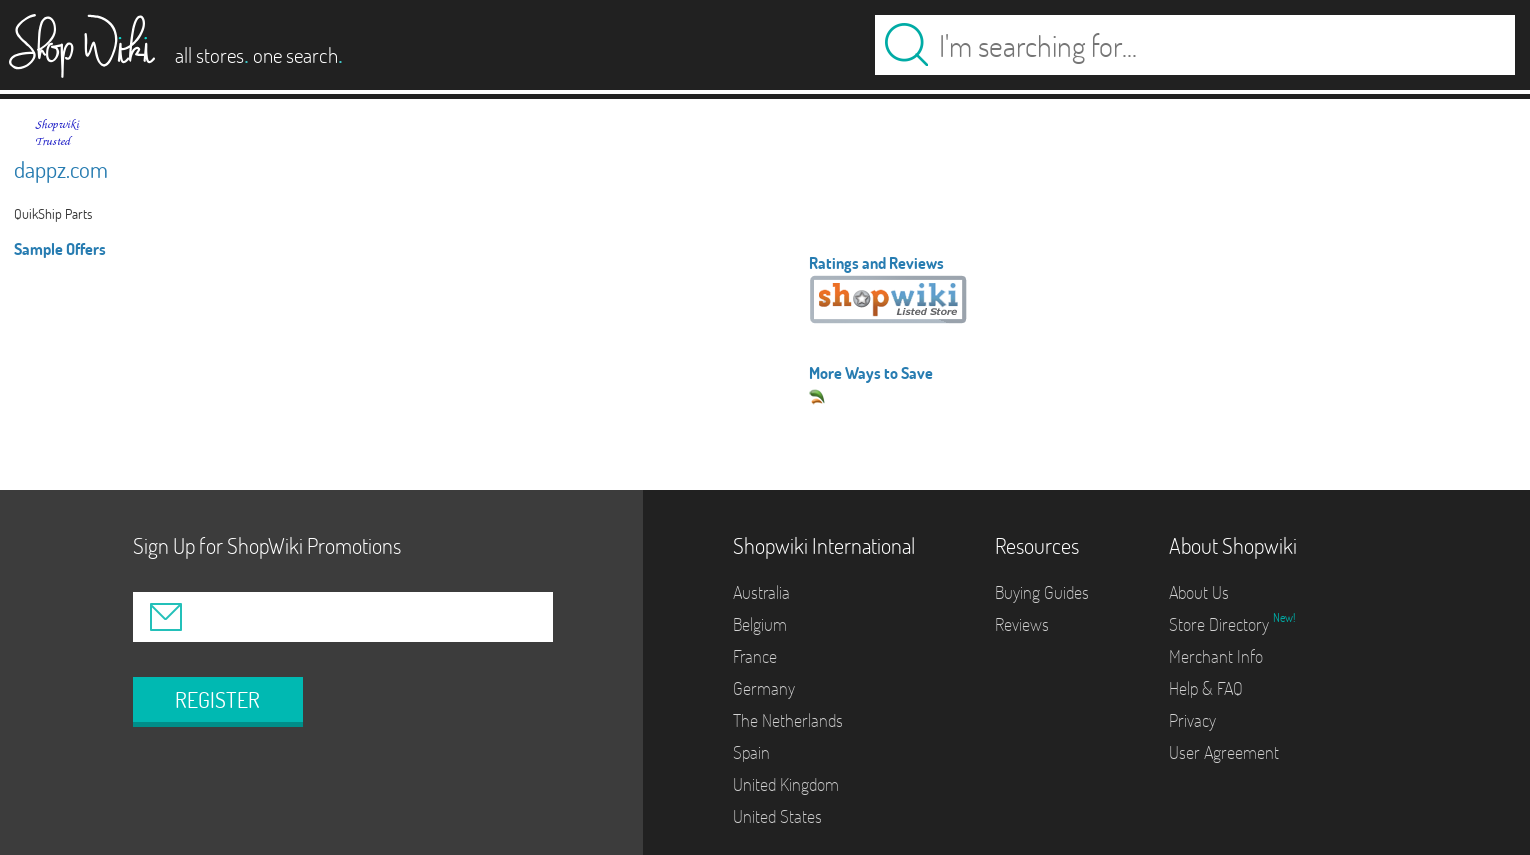 This screenshot has width=1530, height=855. What do you see at coordinates (788, 720) in the screenshot?
I see `The Netherlands` at bounding box center [788, 720].